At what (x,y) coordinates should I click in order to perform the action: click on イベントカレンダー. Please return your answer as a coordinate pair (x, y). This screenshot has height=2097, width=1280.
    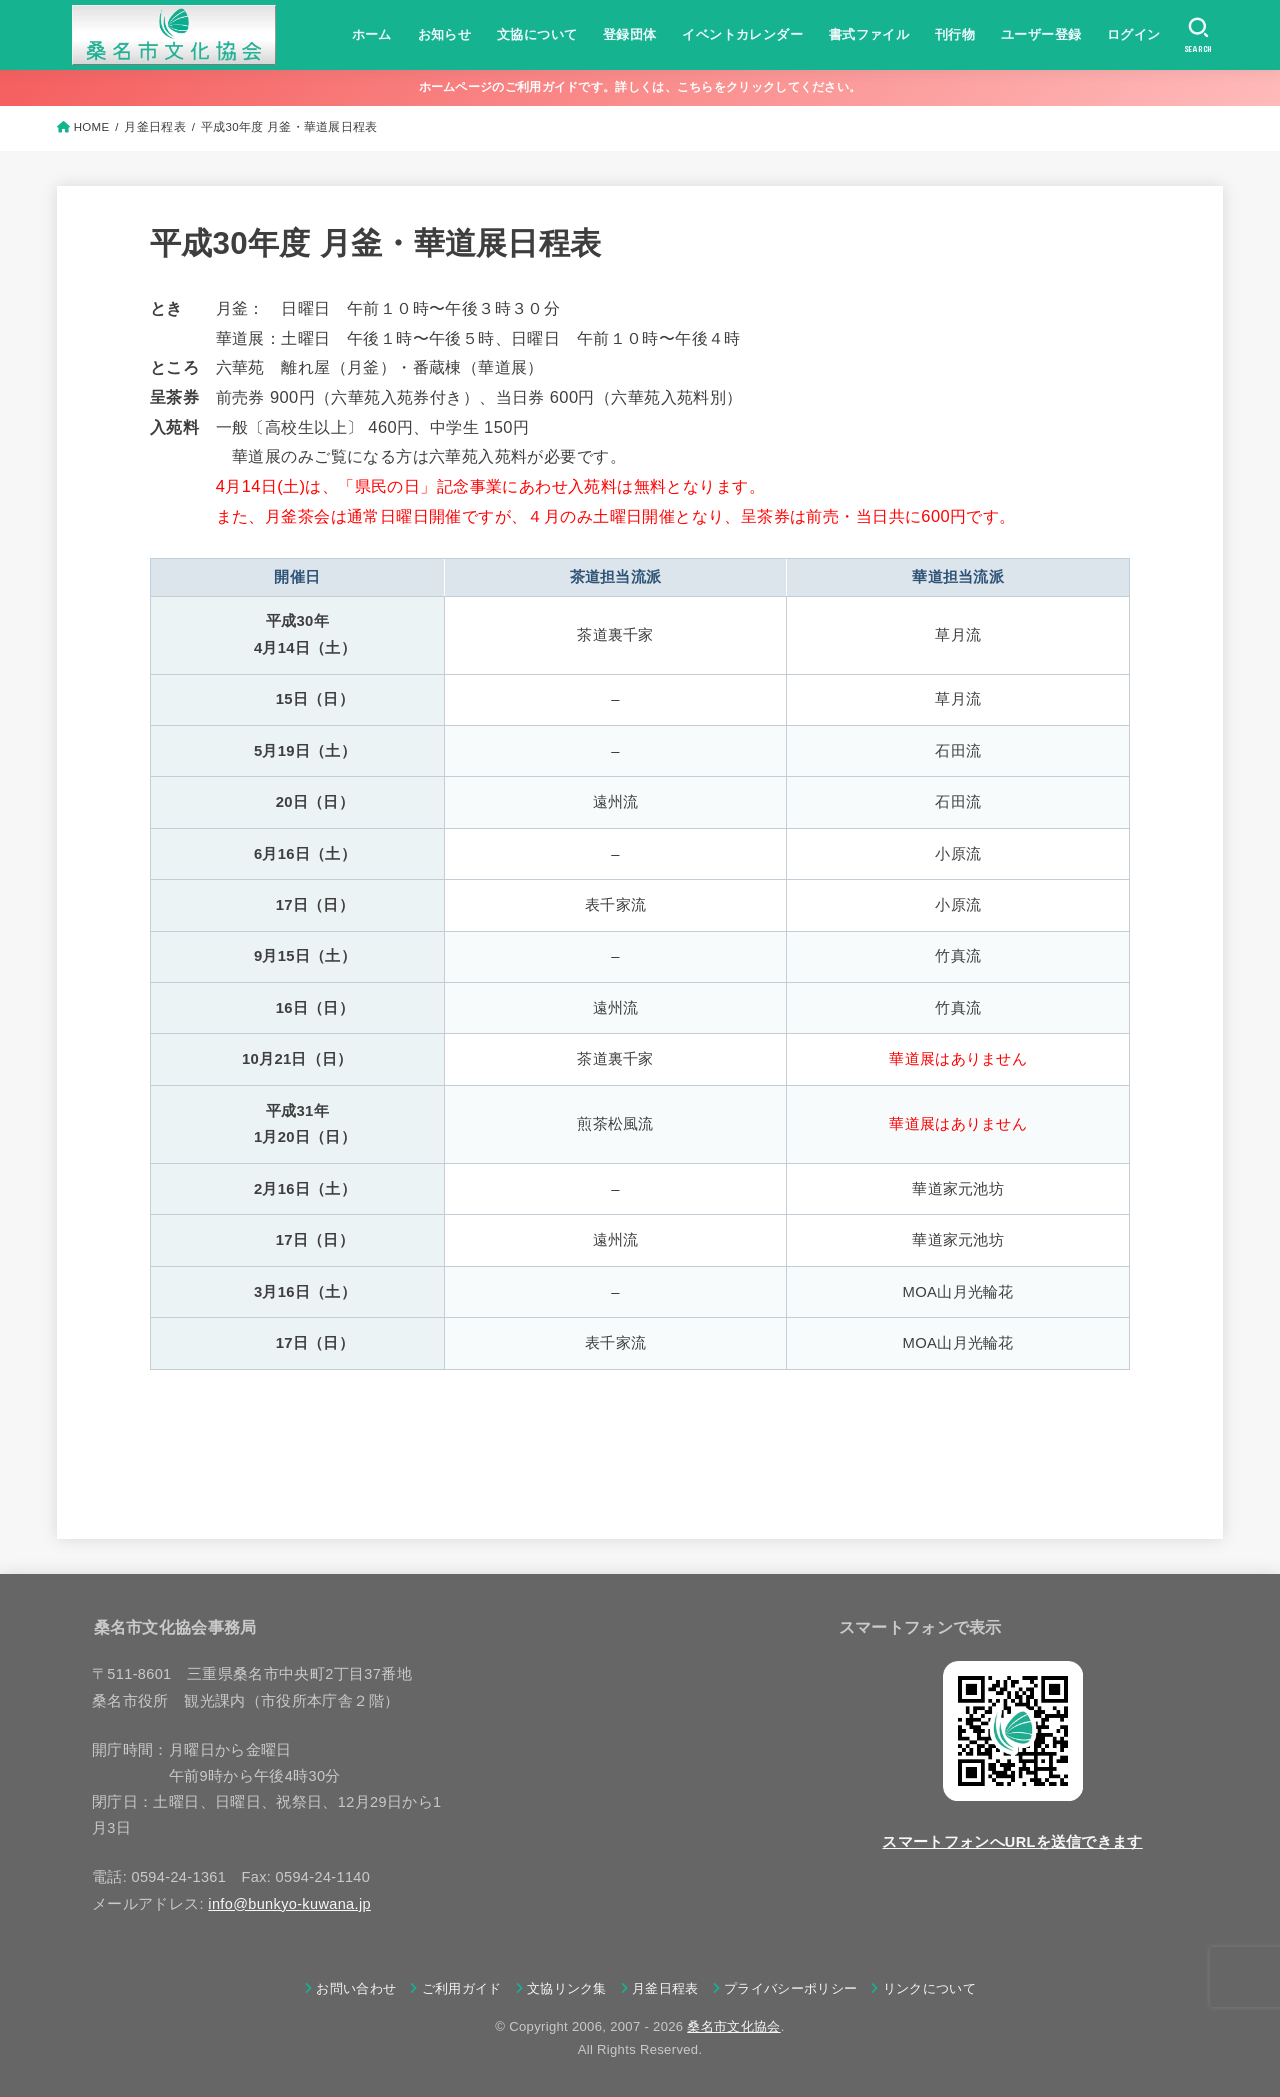
    Looking at the image, I should click on (742, 34).